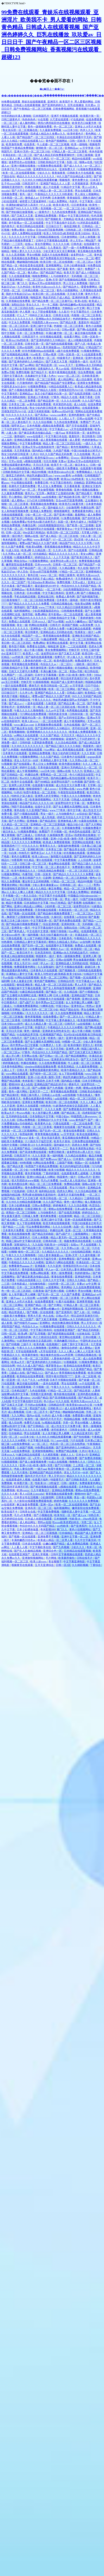 The image size is (104, 2576). I want to click on gogogo高清免费播放, so click(48, 308).